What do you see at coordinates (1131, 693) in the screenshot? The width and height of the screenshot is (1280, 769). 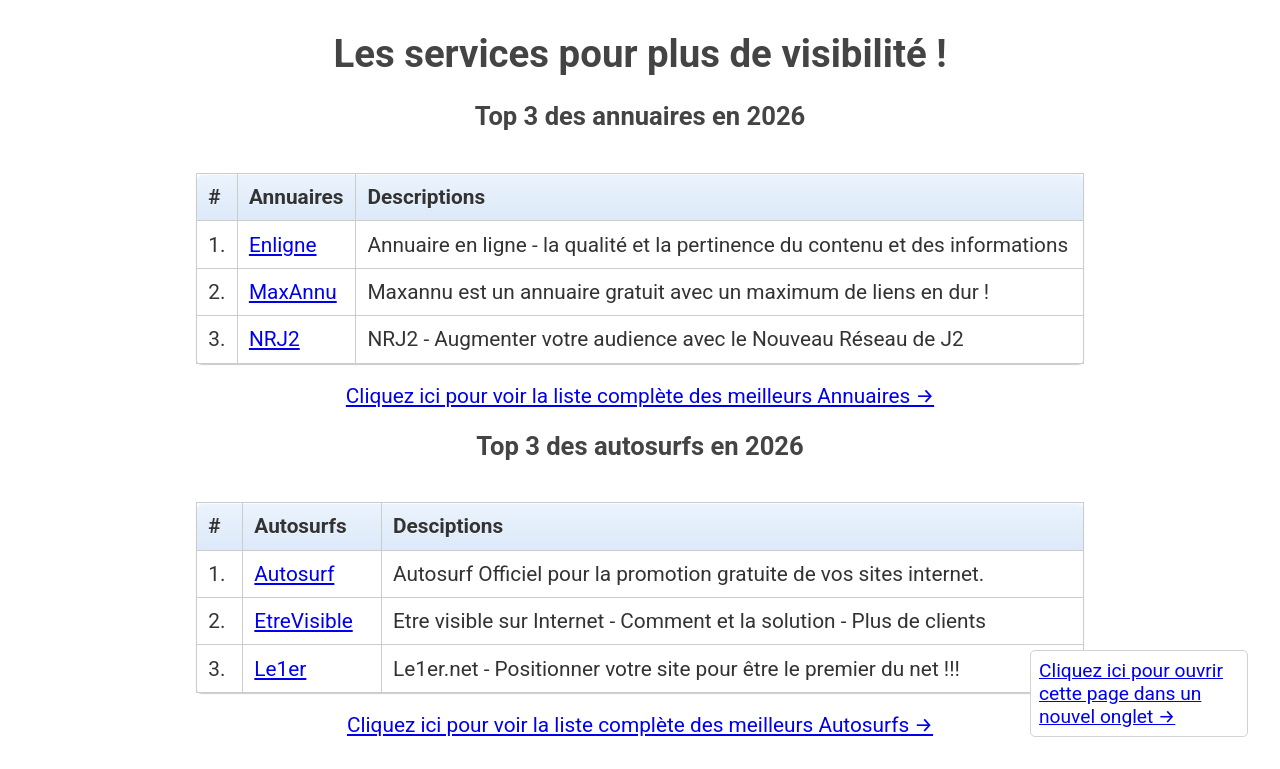 I see `Cliquez ici pour ouvrir cette page dans un nouvel onglet →` at bounding box center [1131, 693].